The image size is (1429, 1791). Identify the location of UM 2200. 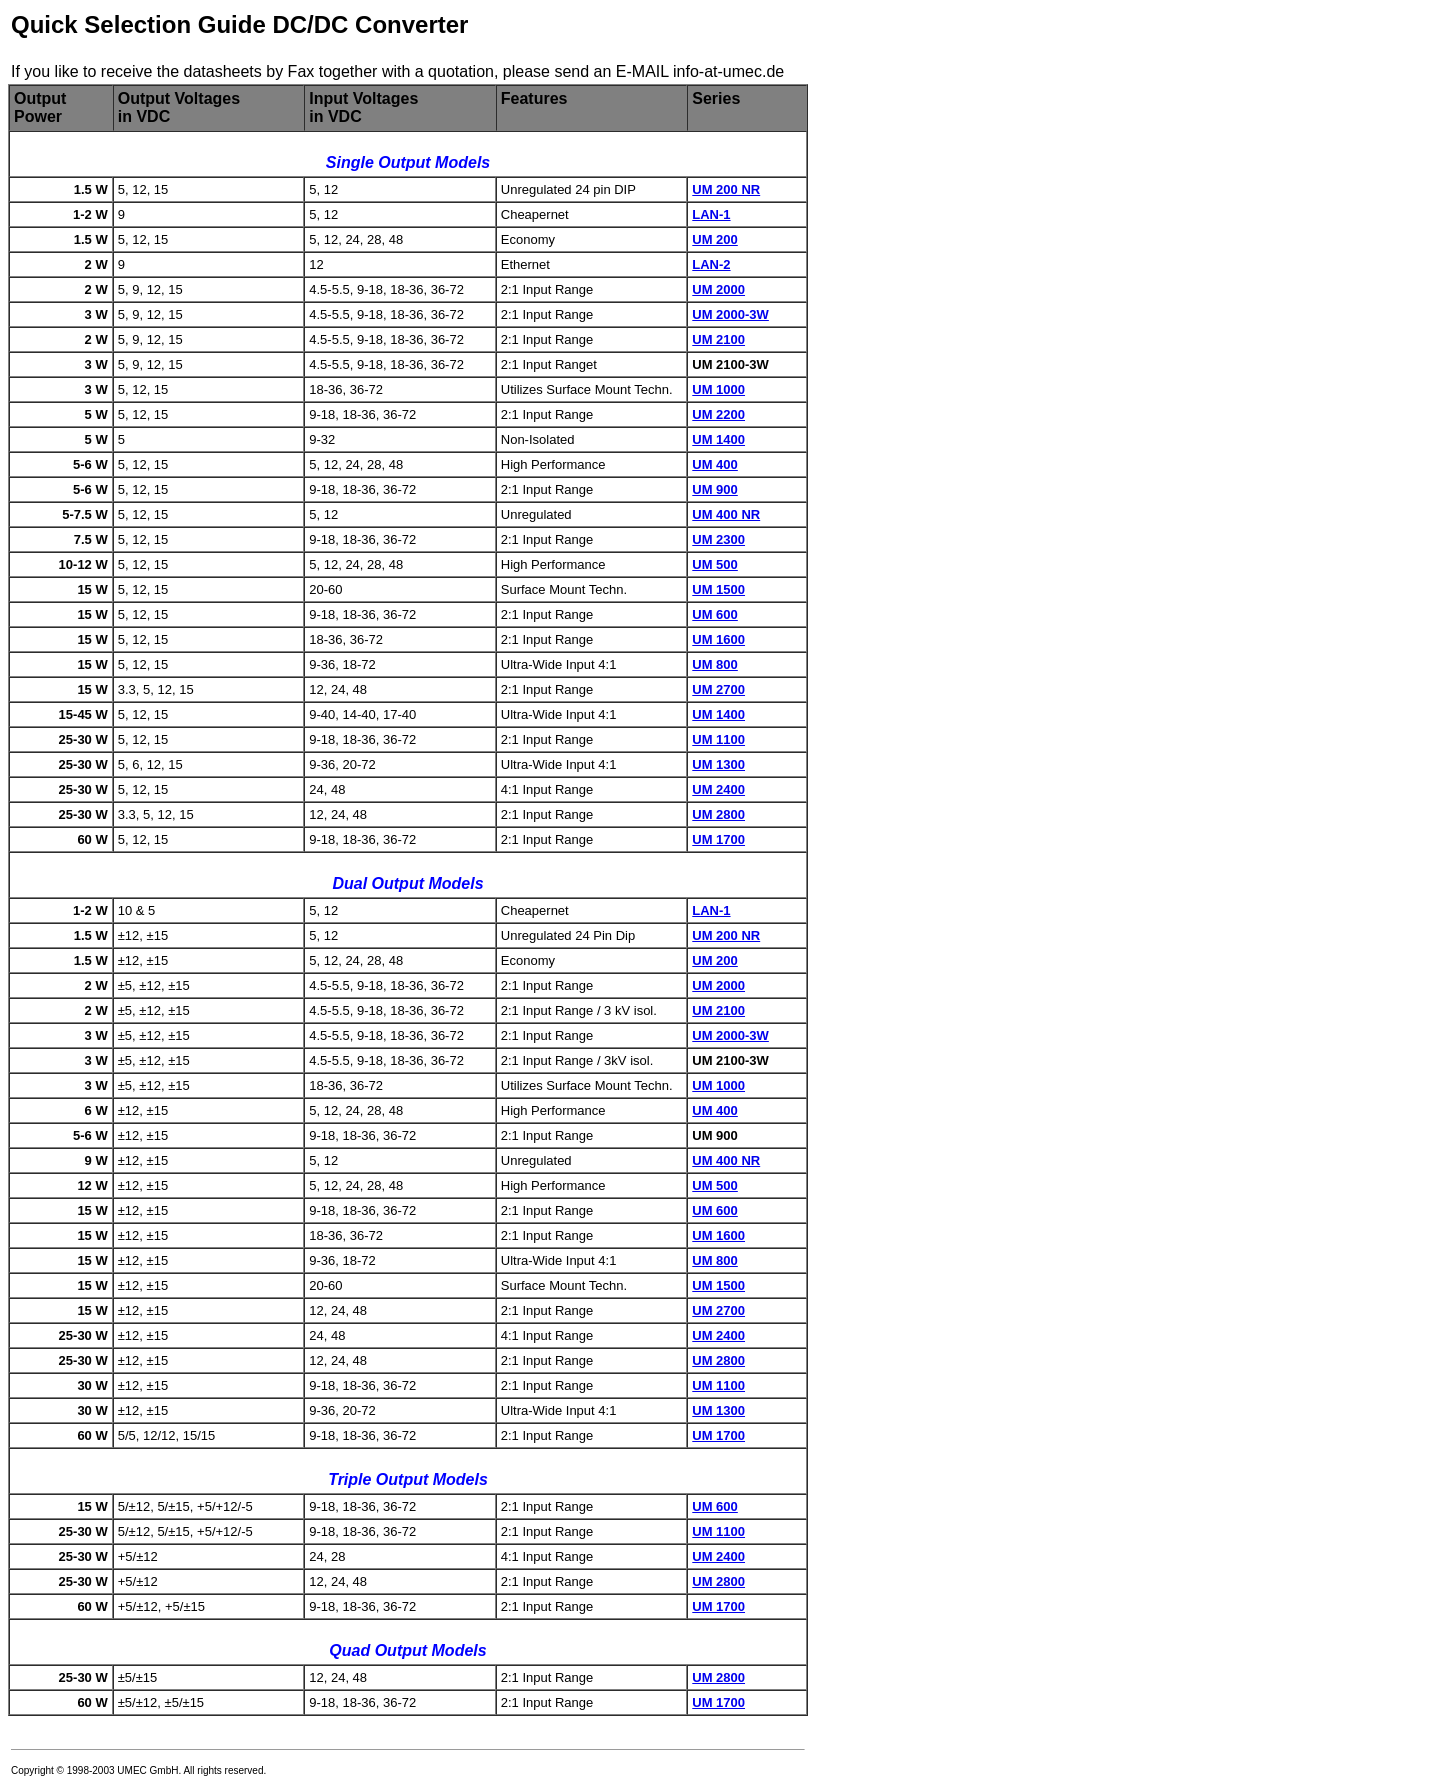
(718, 414).